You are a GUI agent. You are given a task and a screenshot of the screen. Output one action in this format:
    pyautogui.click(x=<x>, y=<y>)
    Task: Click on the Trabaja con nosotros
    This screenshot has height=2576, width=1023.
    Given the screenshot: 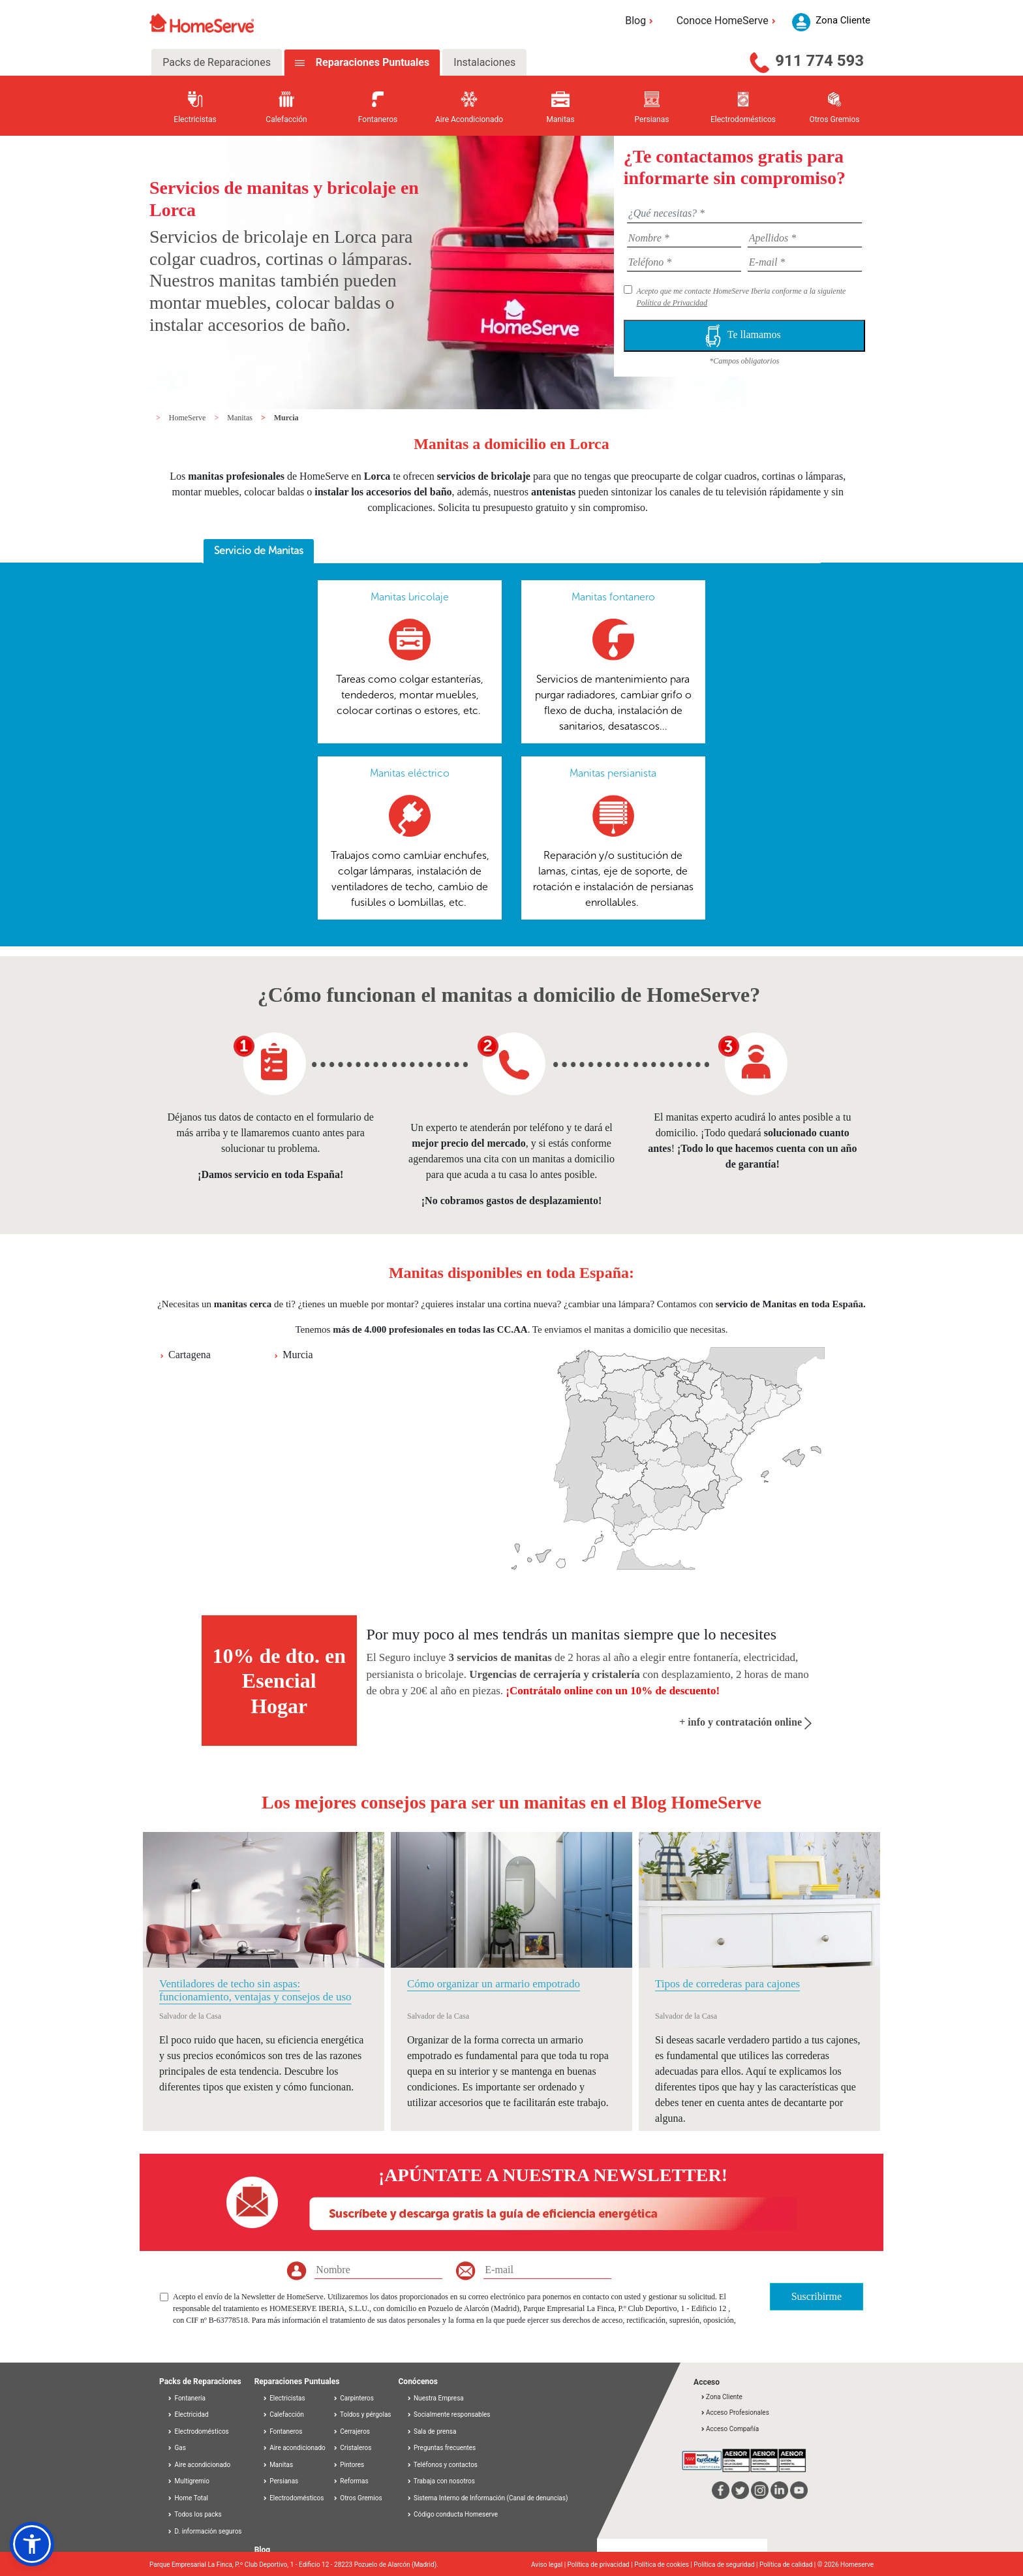 What is the action you would take?
    pyautogui.click(x=444, y=2481)
    